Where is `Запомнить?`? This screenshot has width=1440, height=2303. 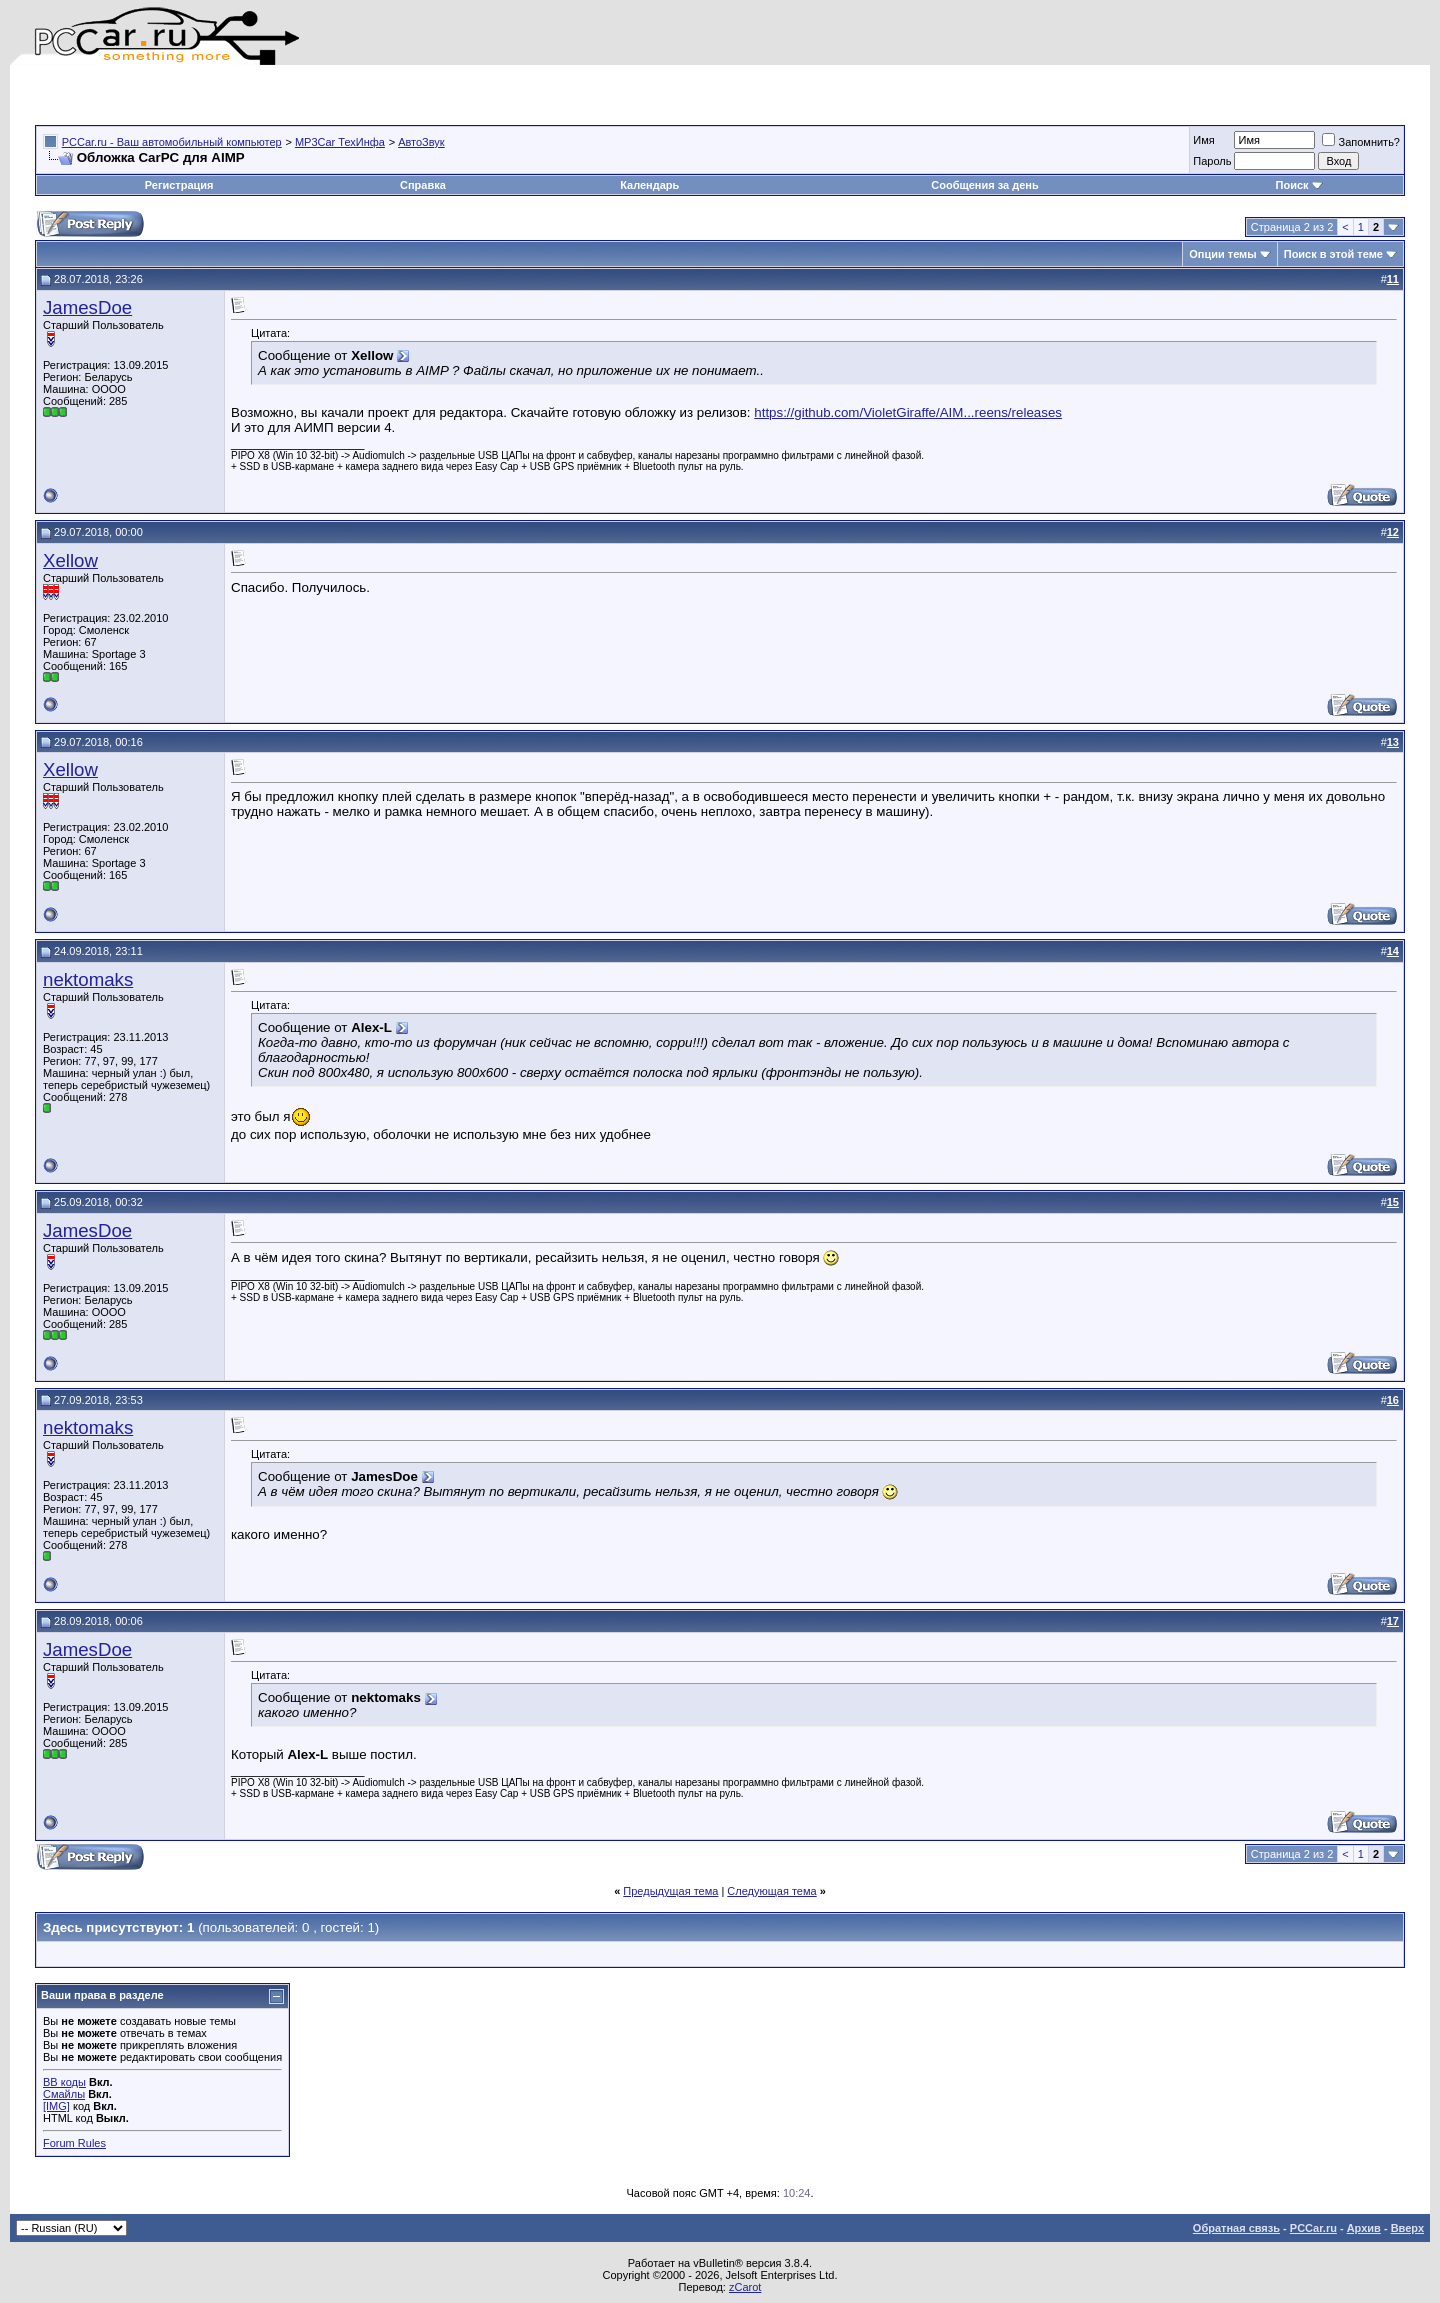 Запомнить? is located at coordinates (1361, 142).